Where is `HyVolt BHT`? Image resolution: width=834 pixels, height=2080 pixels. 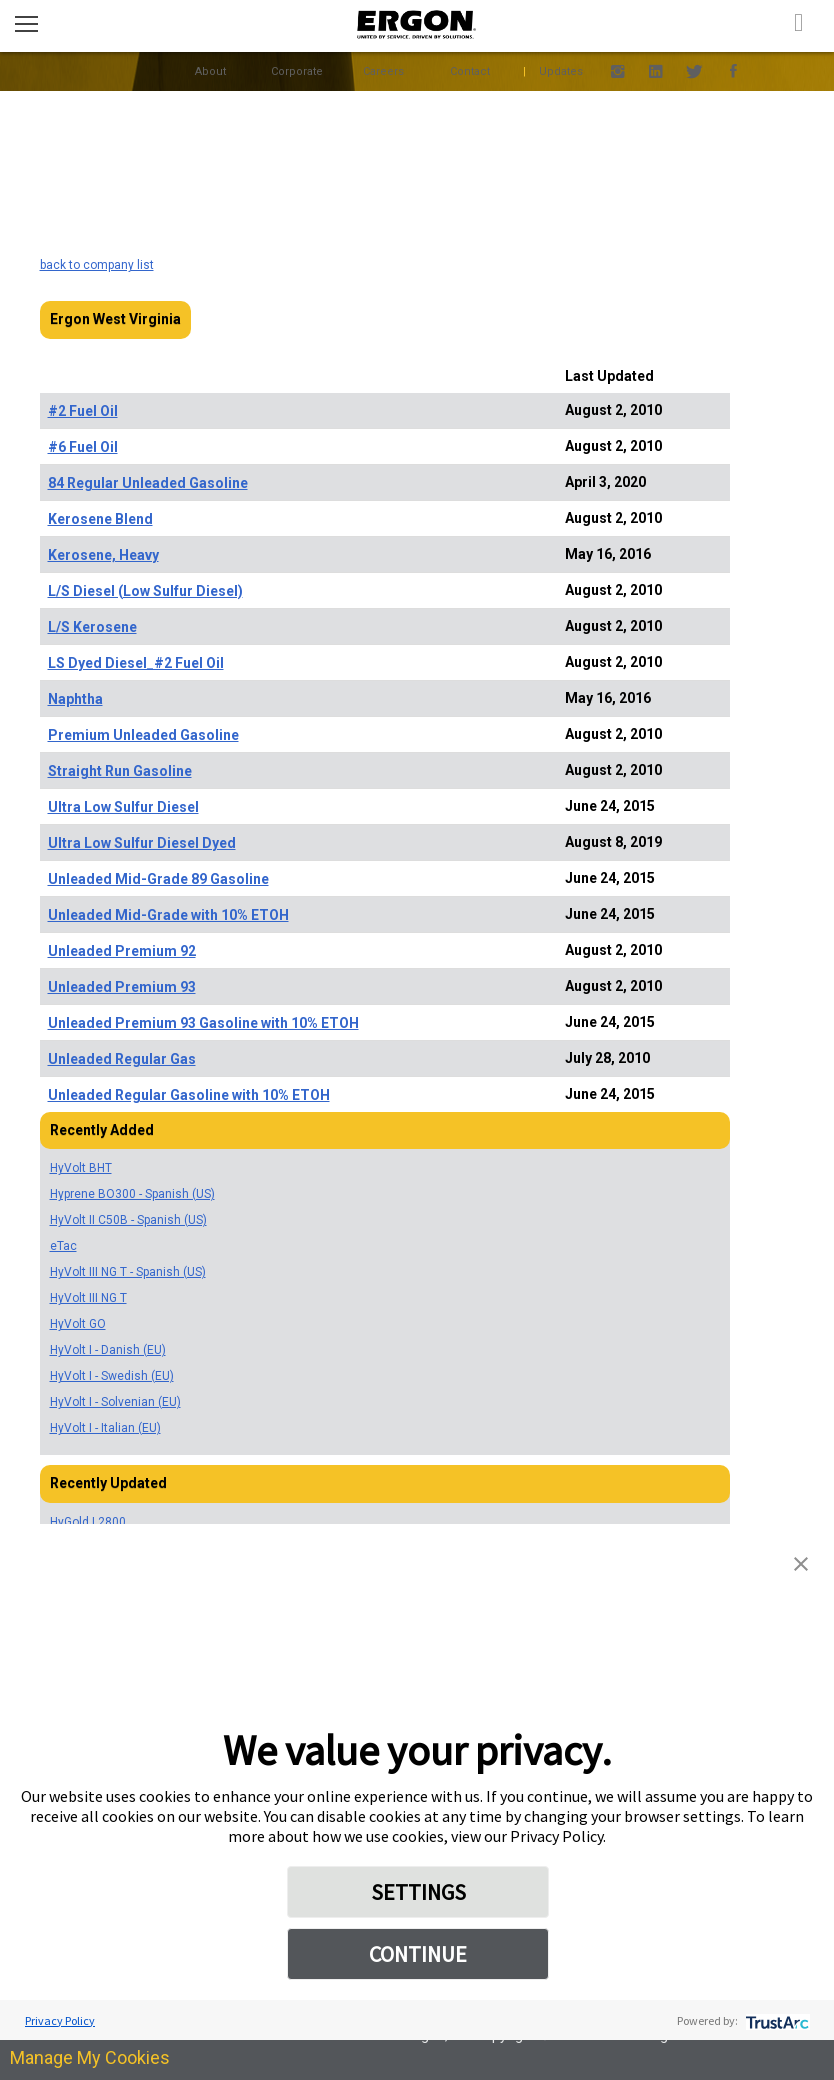 HyVolt BHT is located at coordinates (81, 1168).